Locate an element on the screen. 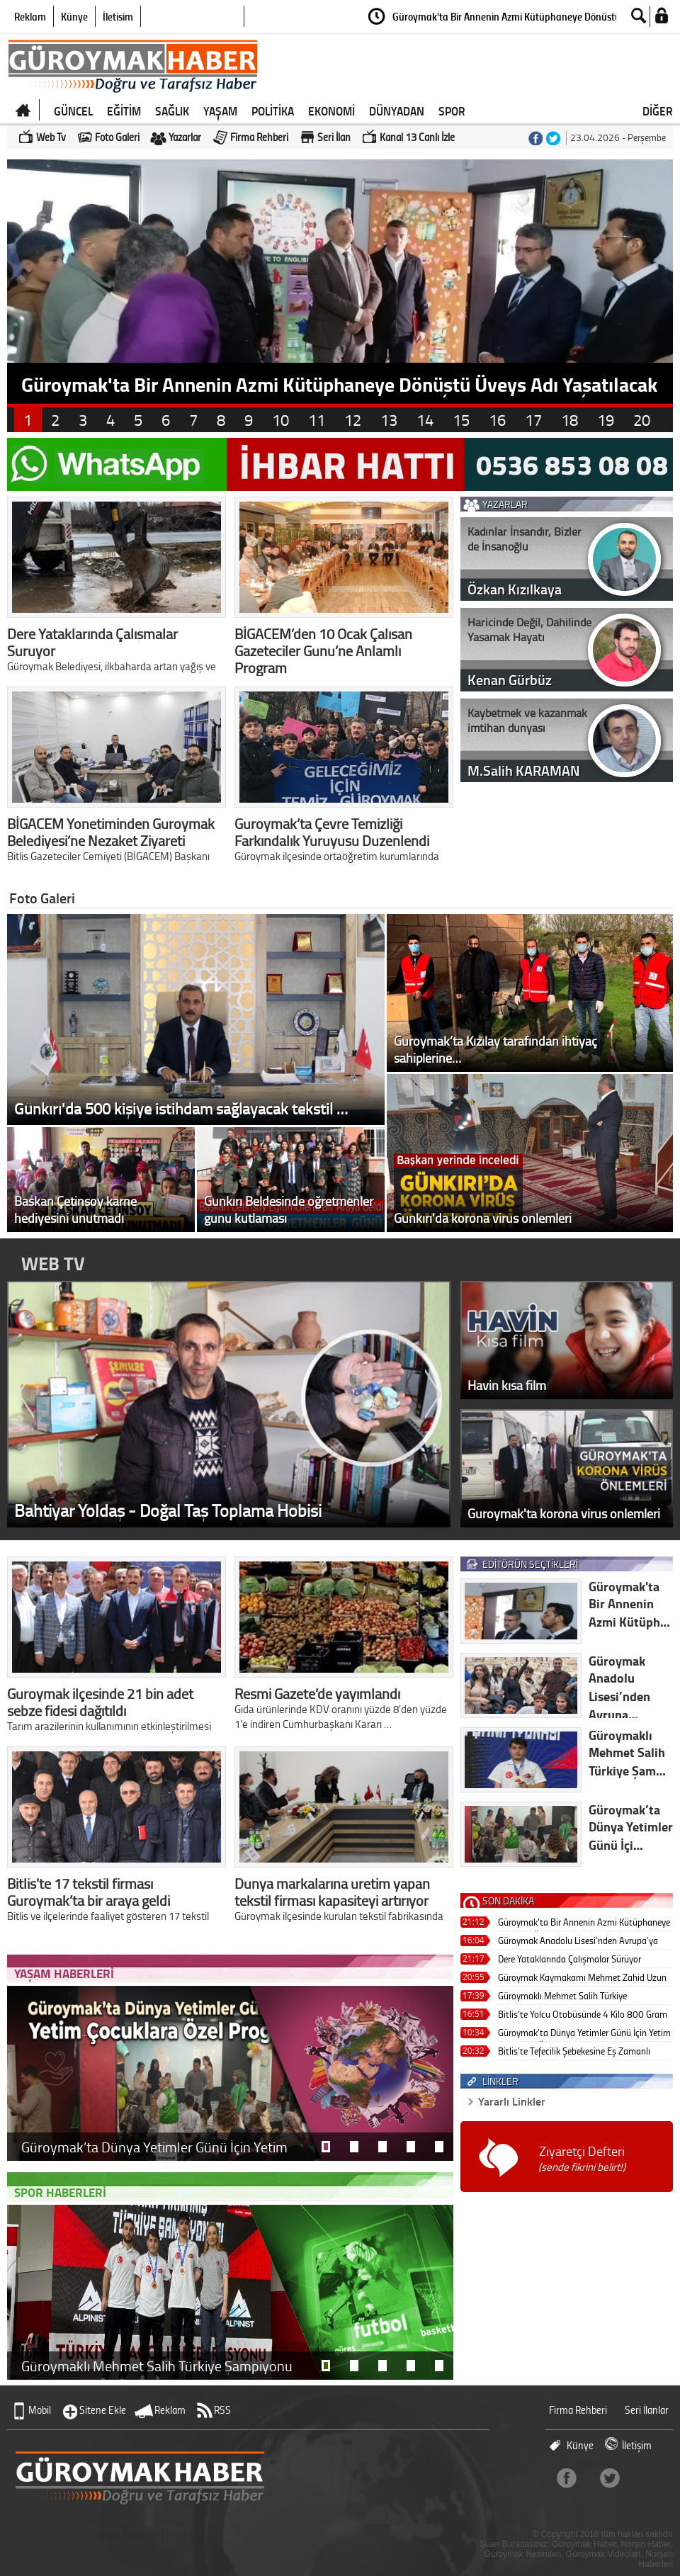  19 is located at coordinates (605, 420).